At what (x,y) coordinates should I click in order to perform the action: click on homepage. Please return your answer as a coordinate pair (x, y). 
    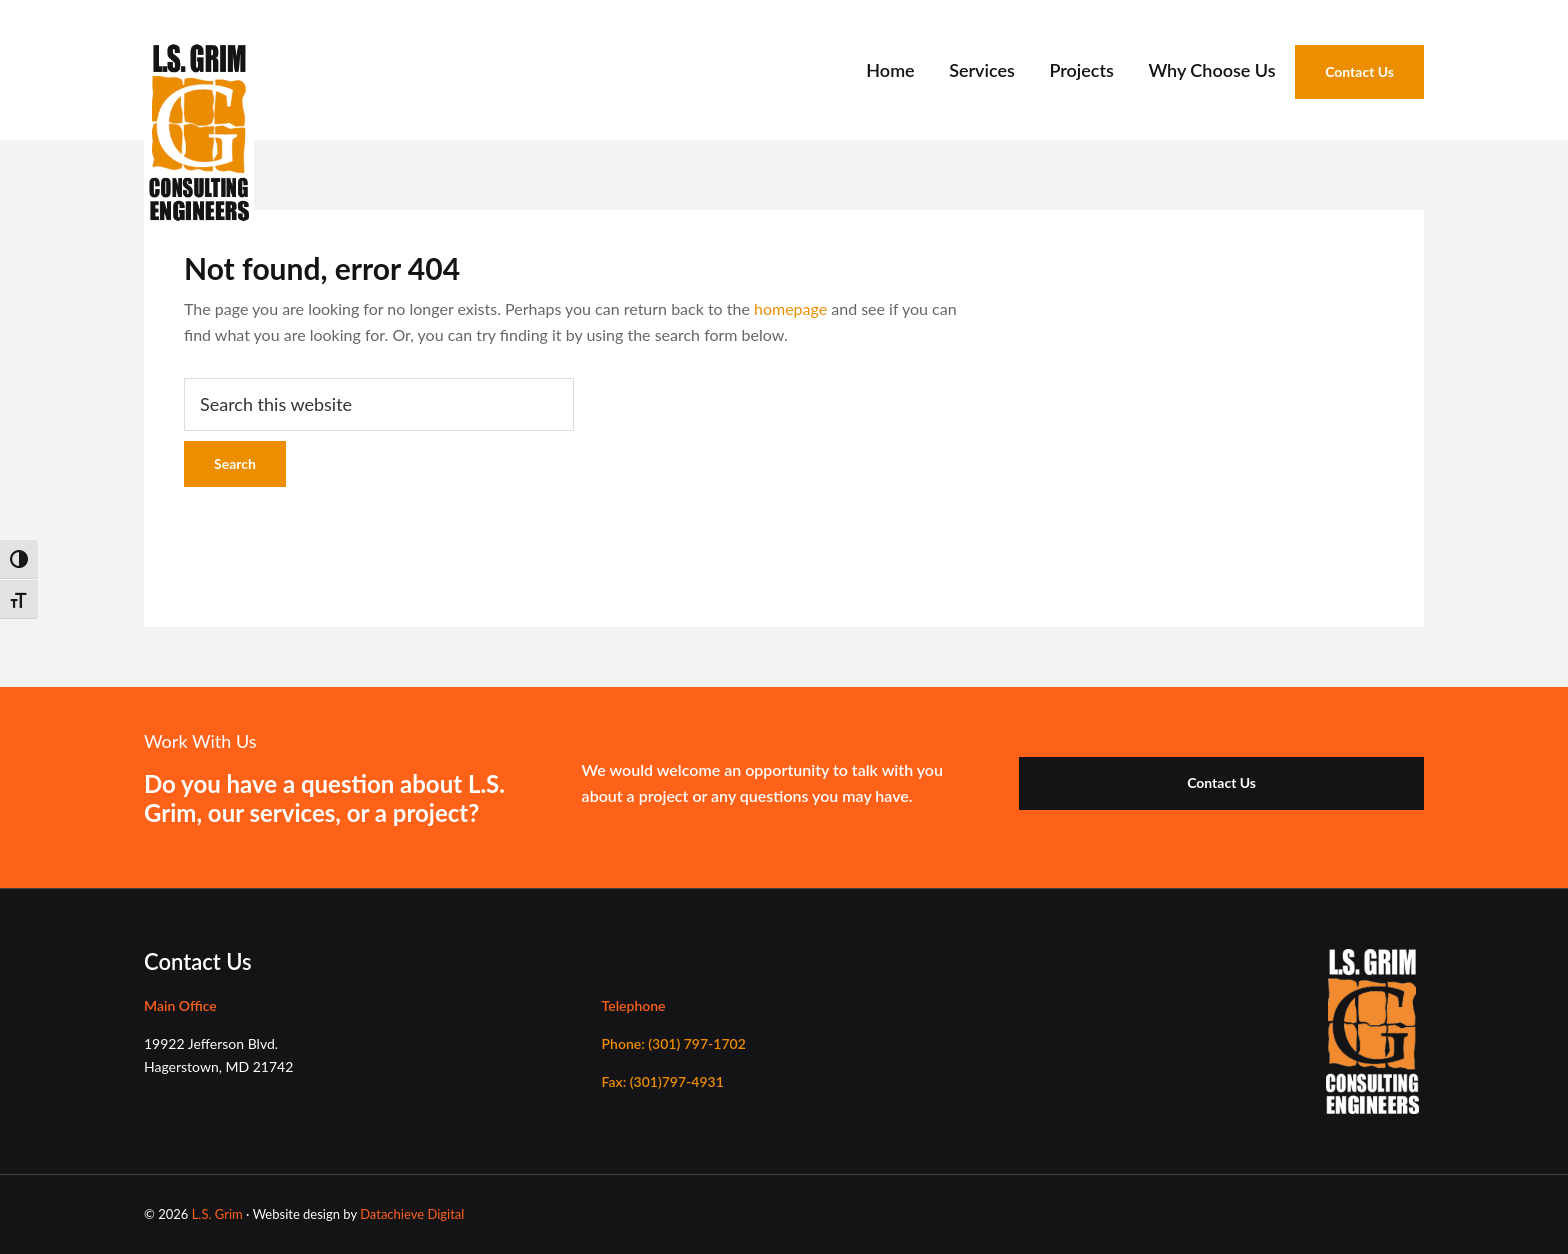
    Looking at the image, I should click on (790, 308).